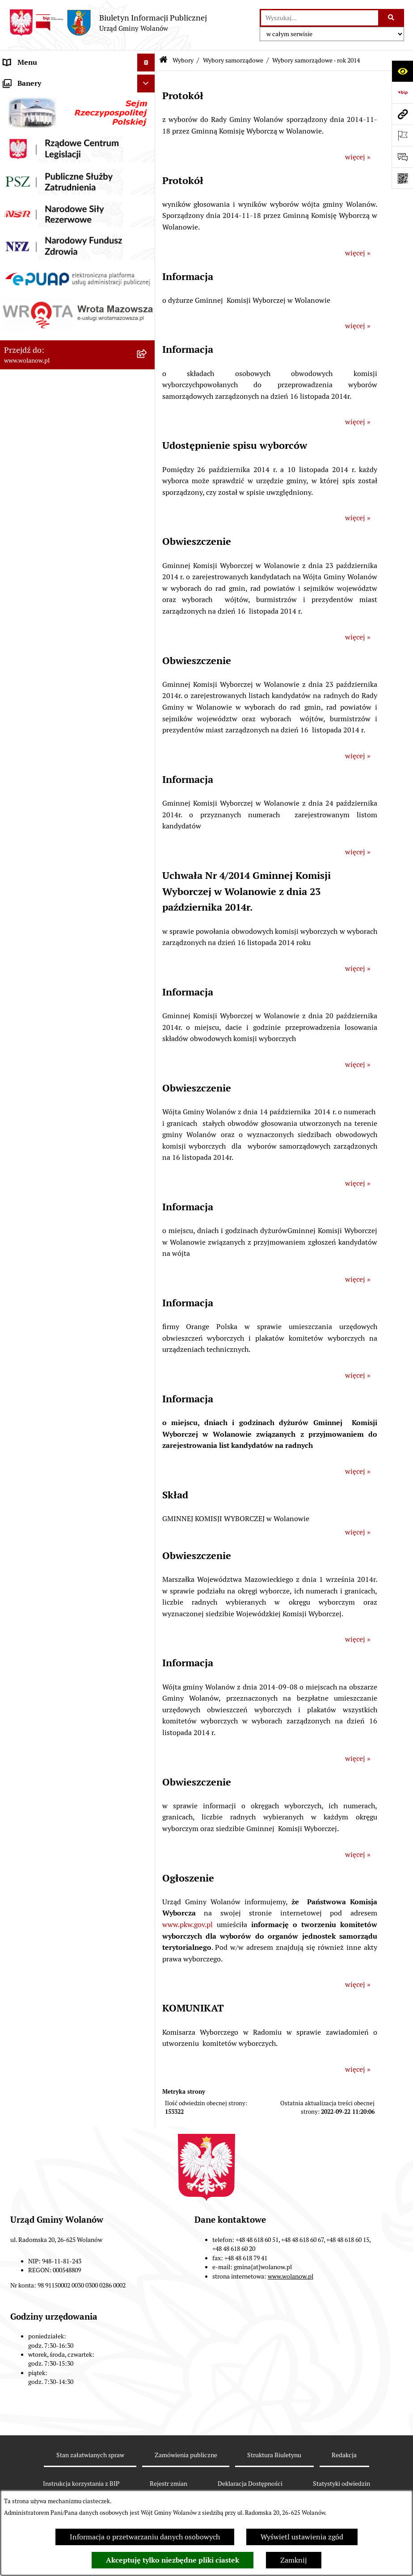  Describe the element at coordinates (391, 18) in the screenshot. I see `[Szukaj wpisaną frazę]` at that location.